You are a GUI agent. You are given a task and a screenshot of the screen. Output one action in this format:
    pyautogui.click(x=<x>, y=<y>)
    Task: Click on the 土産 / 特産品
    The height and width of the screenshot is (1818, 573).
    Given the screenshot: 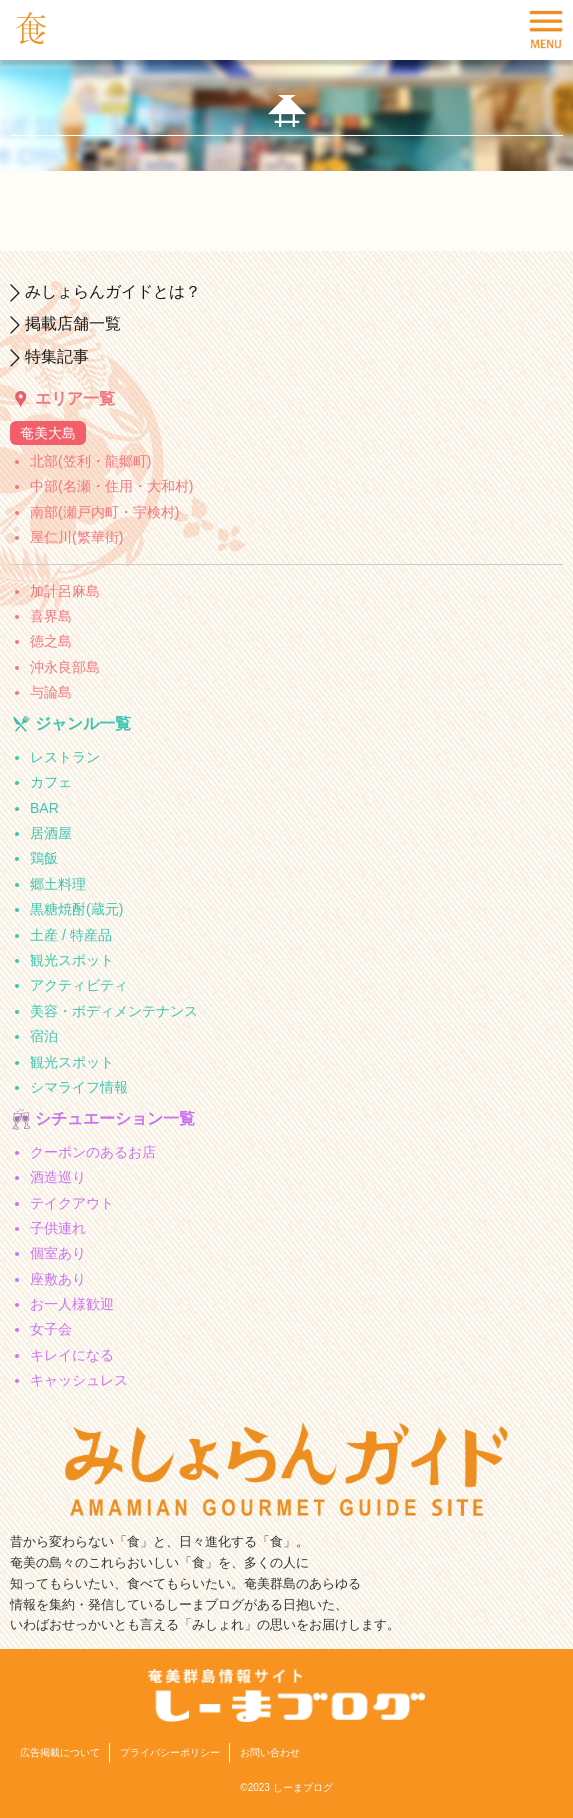 What is the action you would take?
    pyautogui.click(x=71, y=935)
    